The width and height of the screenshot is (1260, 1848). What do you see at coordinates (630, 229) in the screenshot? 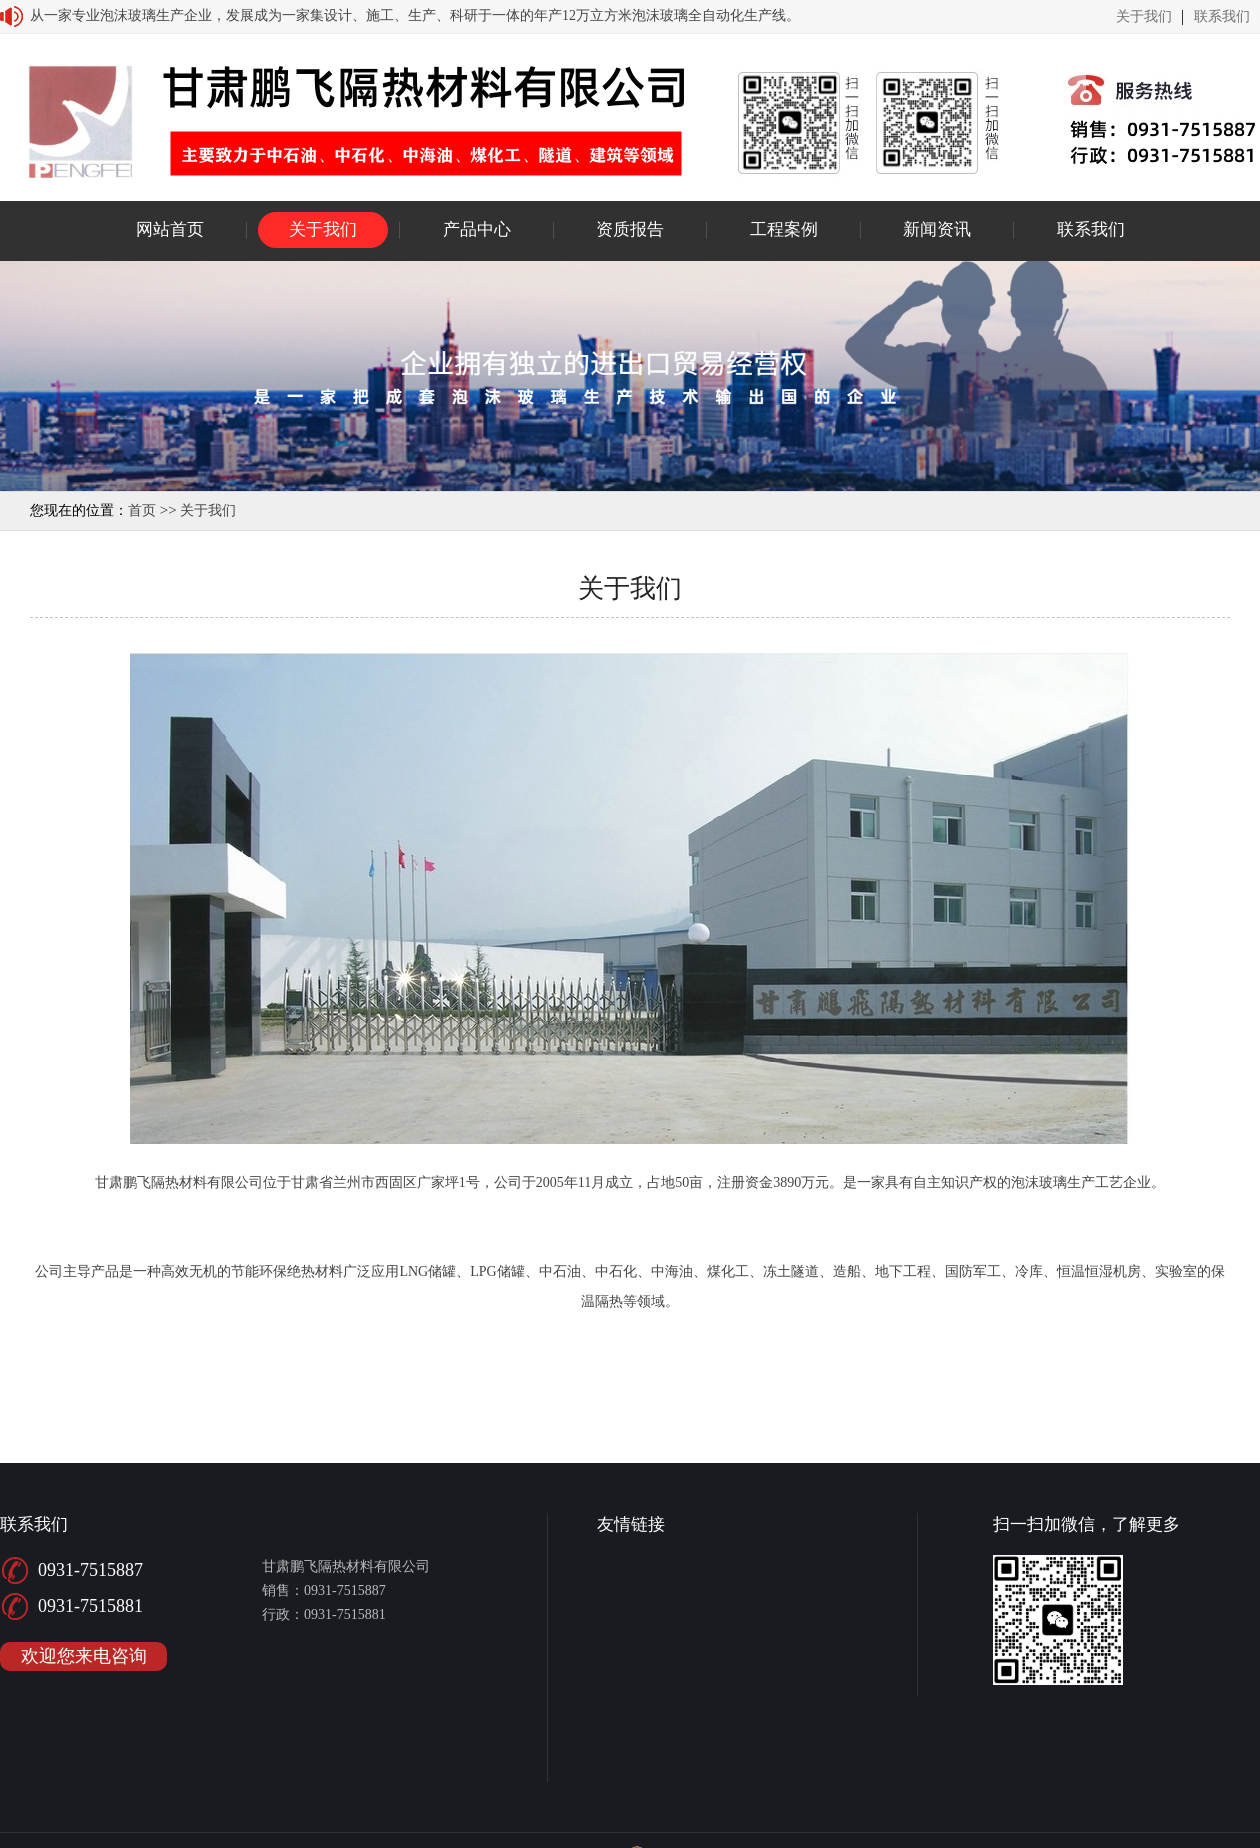
I see `资质报告` at bounding box center [630, 229].